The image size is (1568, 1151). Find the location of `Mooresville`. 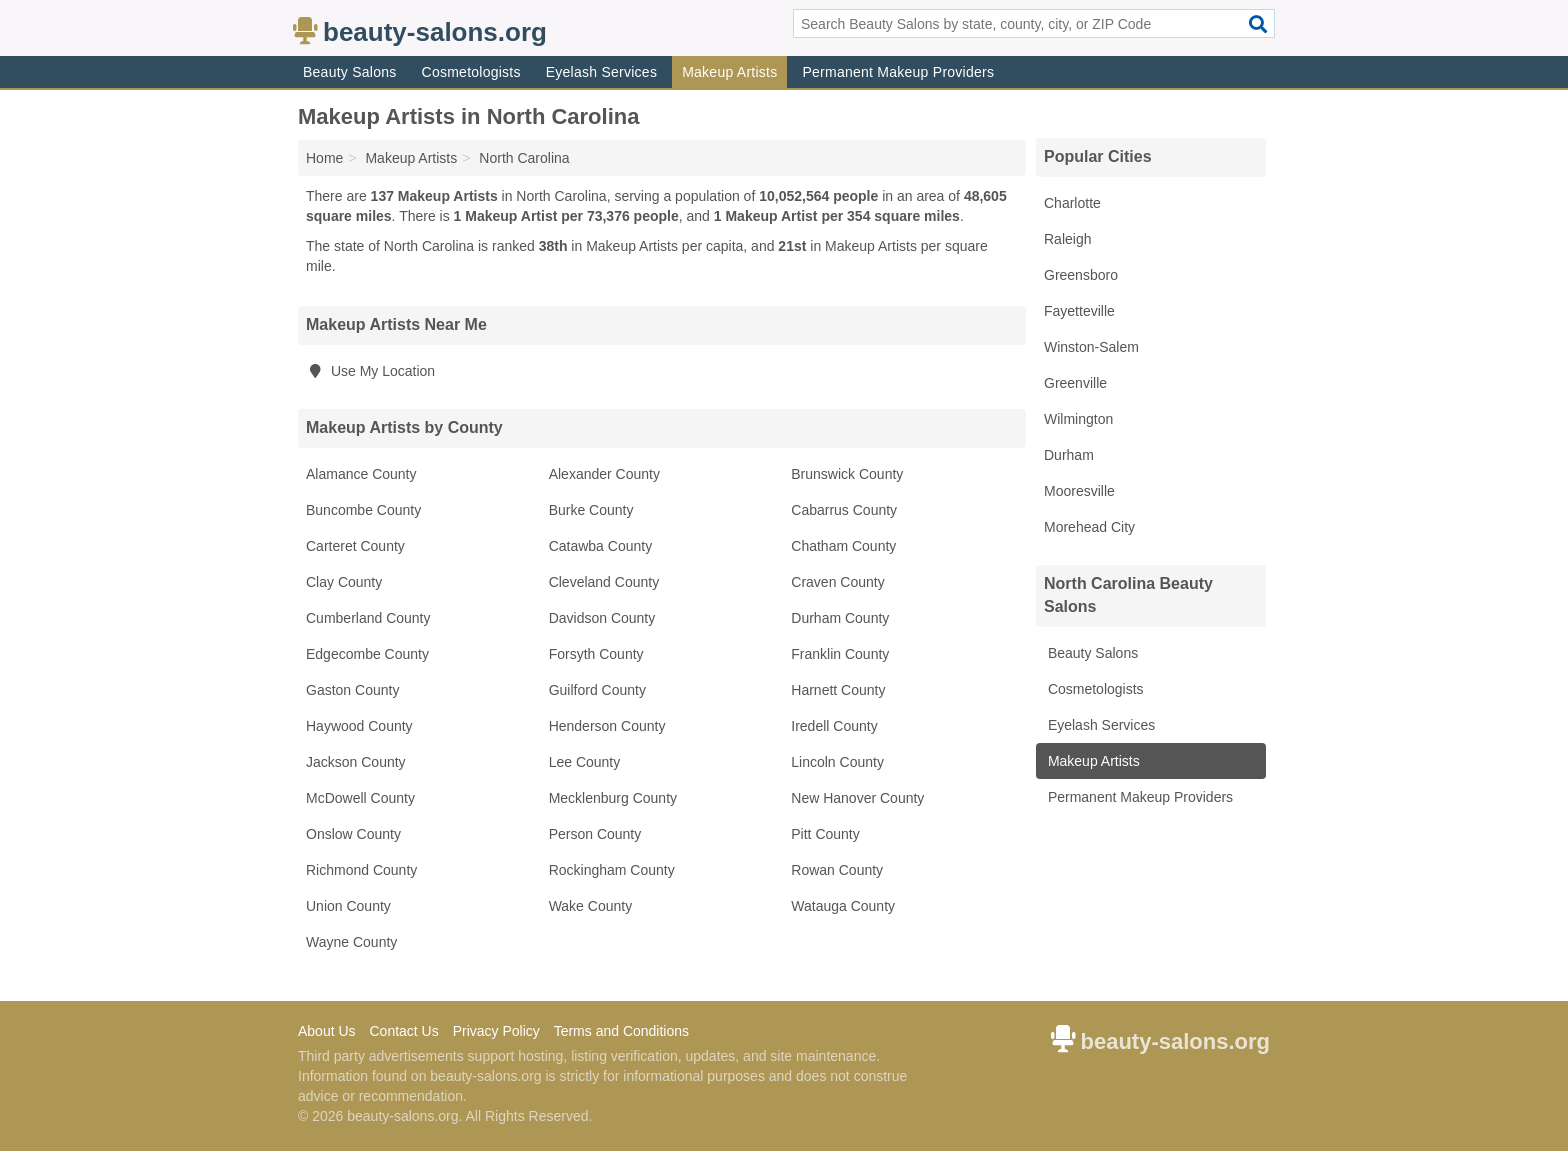

Mooresville is located at coordinates (1079, 491).